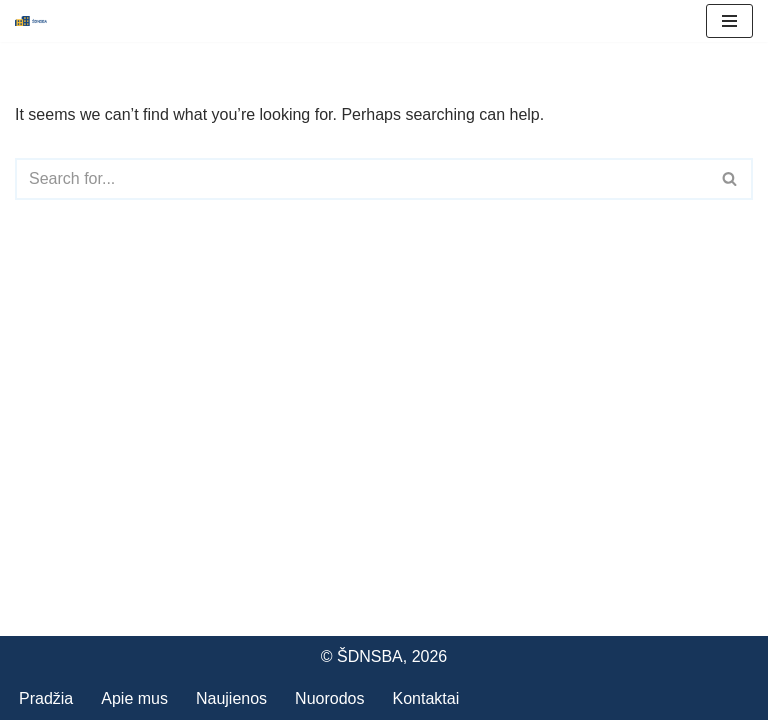 Image resolution: width=768 pixels, height=720 pixels. Describe the element at coordinates (134, 698) in the screenshot. I see `Apie mus` at that location.